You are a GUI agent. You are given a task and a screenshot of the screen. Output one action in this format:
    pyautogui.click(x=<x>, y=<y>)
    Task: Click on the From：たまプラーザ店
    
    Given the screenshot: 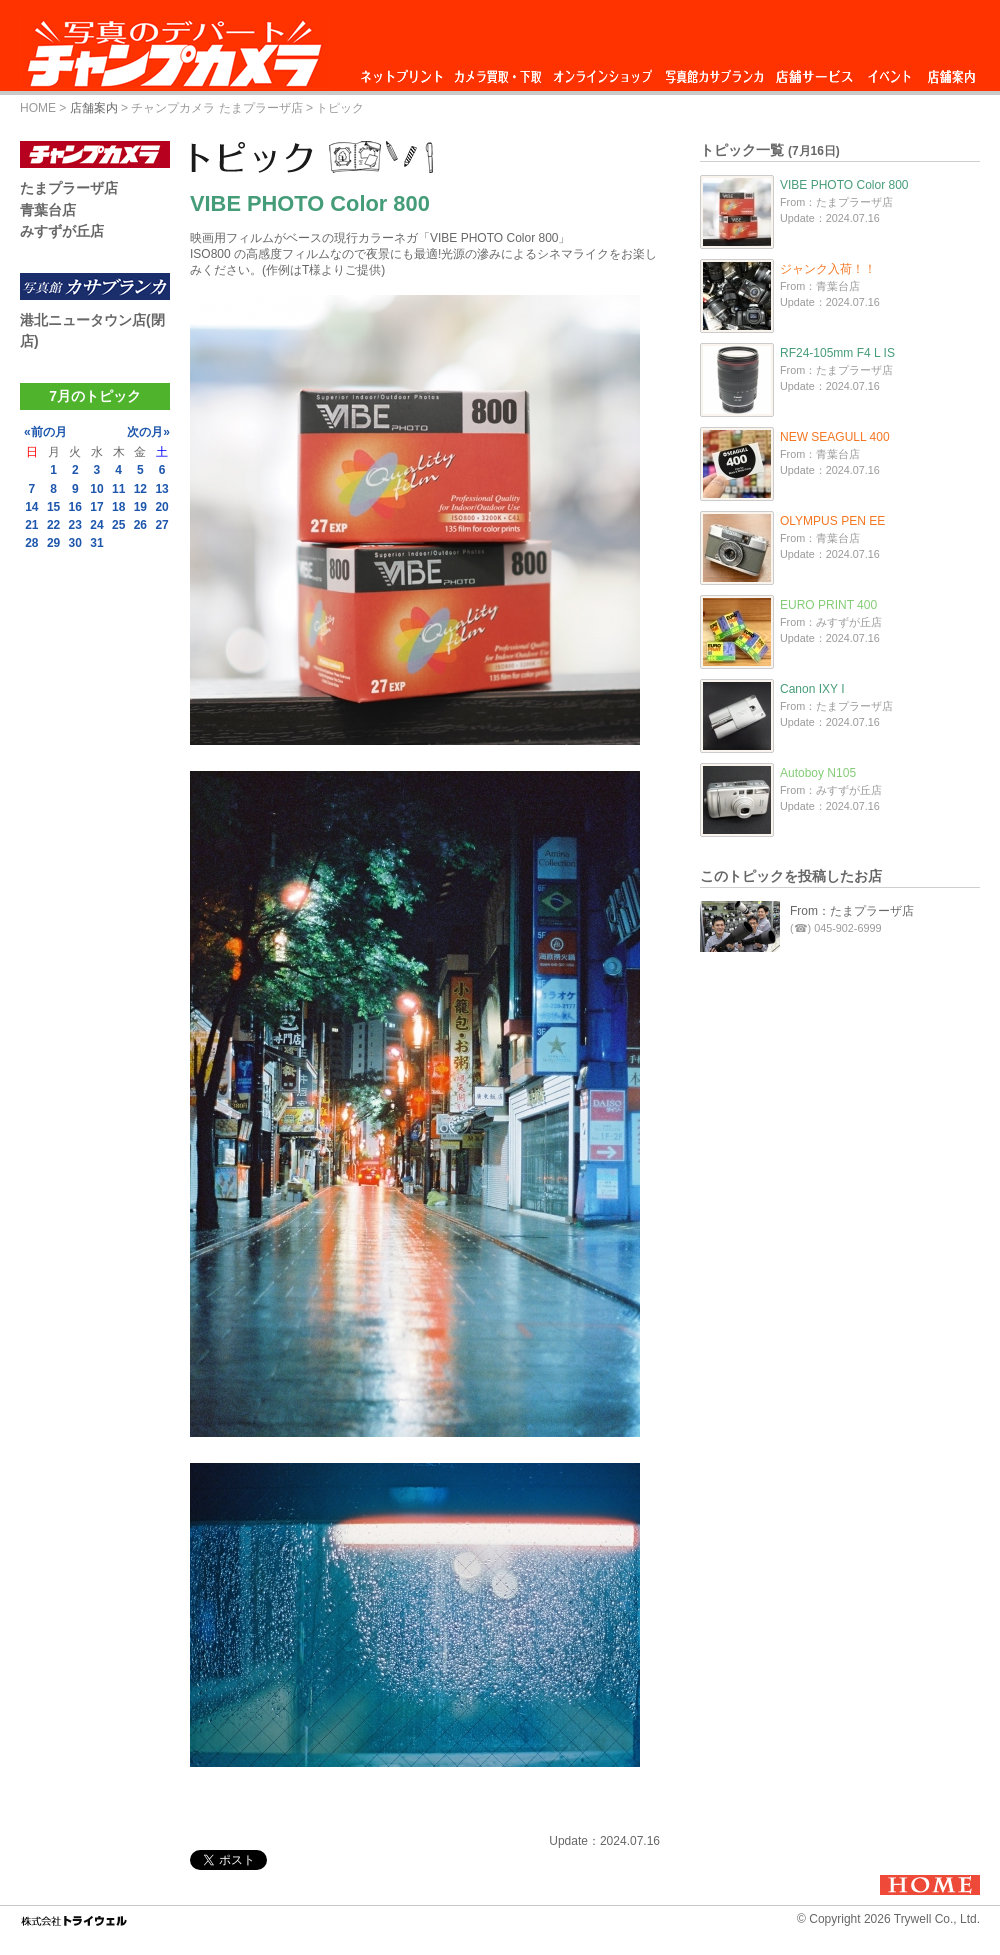 What is the action you would take?
    pyautogui.click(x=852, y=911)
    